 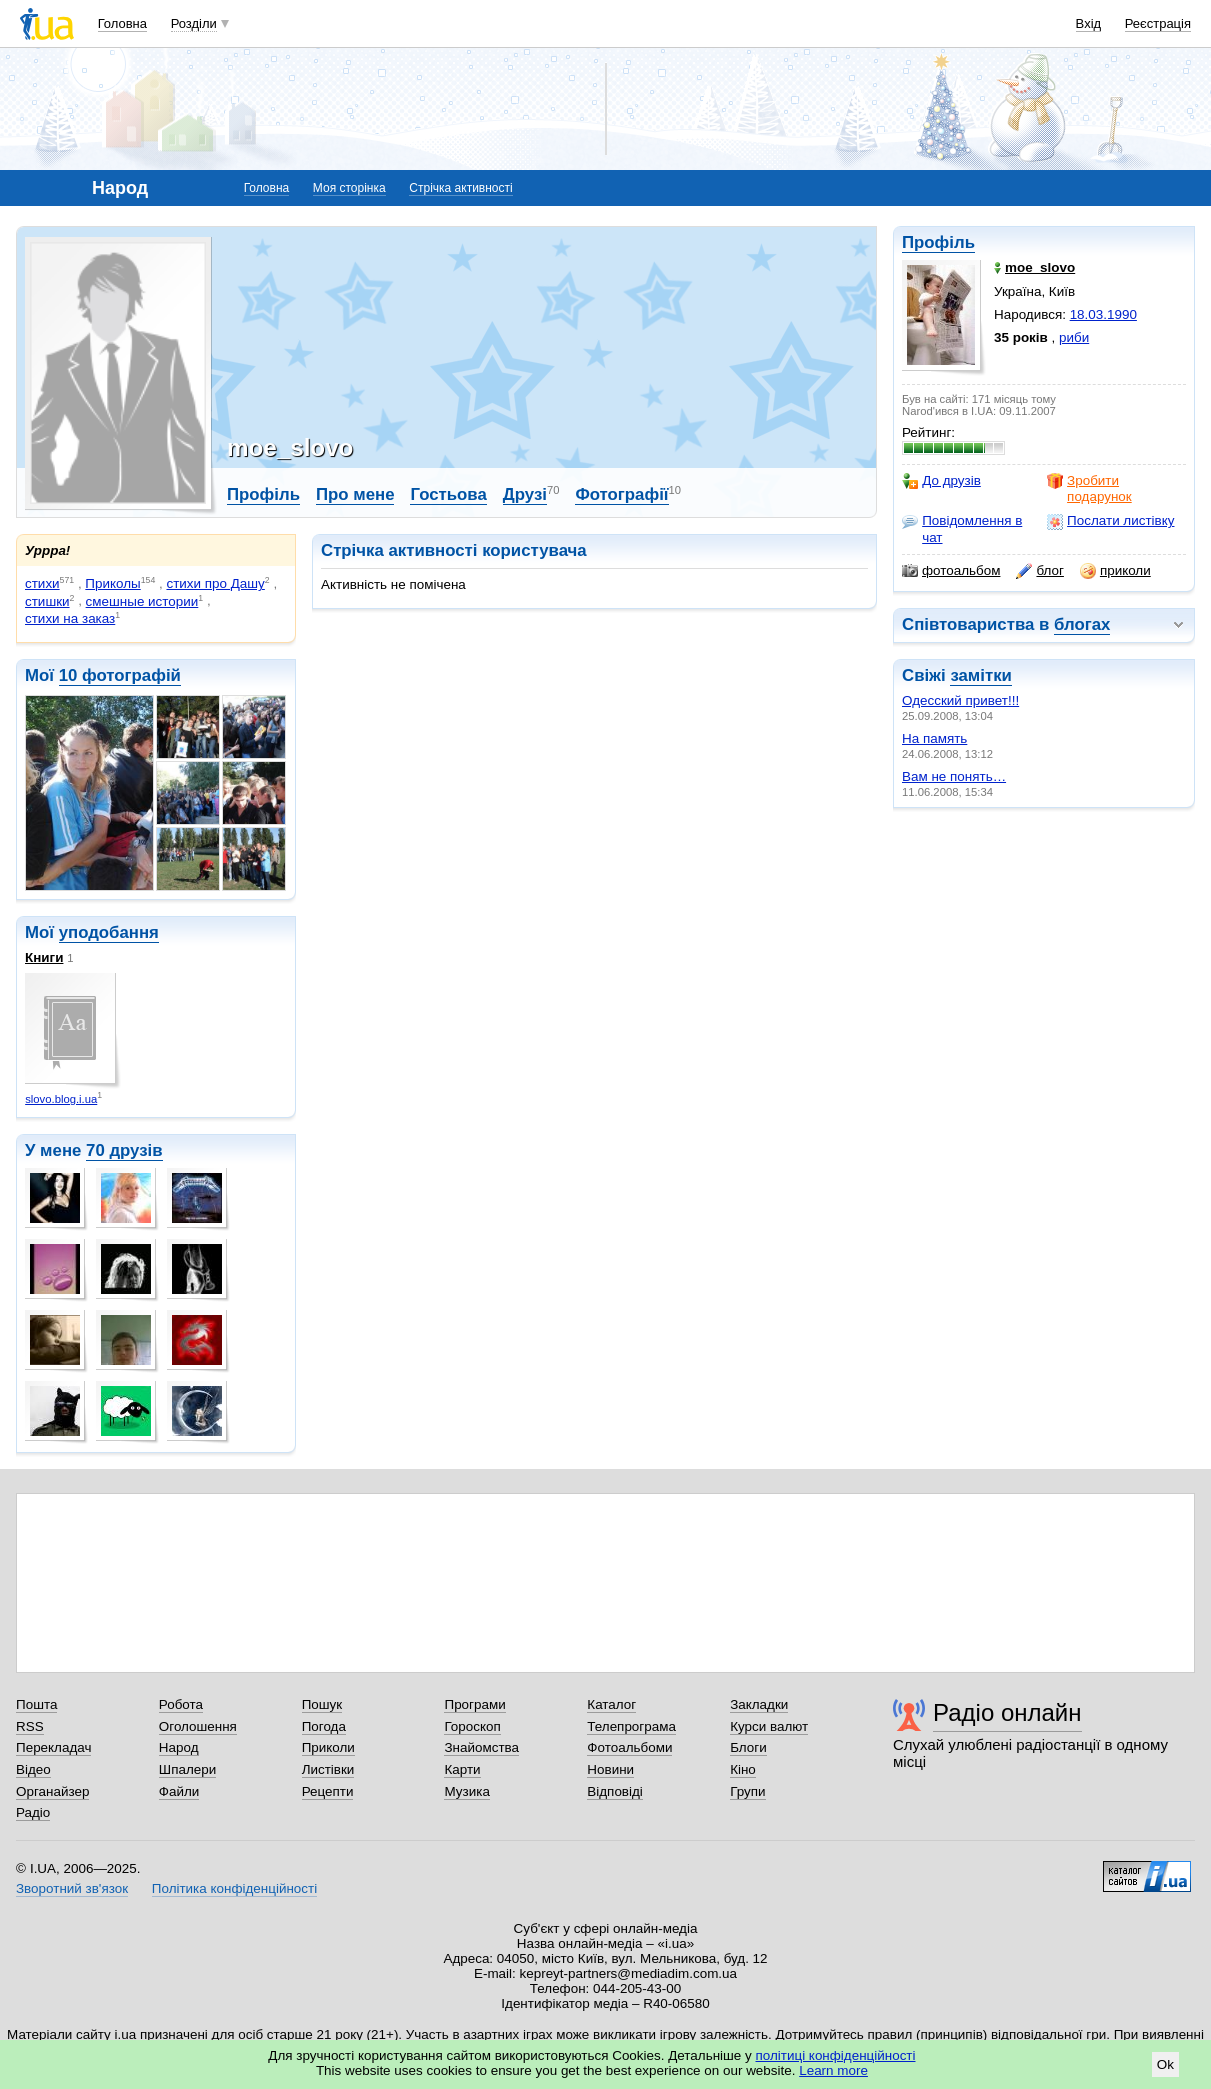 What do you see at coordinates (481, 1747) in the screenshot?
I see `Знайомства` at bounding box center [481, 1747].